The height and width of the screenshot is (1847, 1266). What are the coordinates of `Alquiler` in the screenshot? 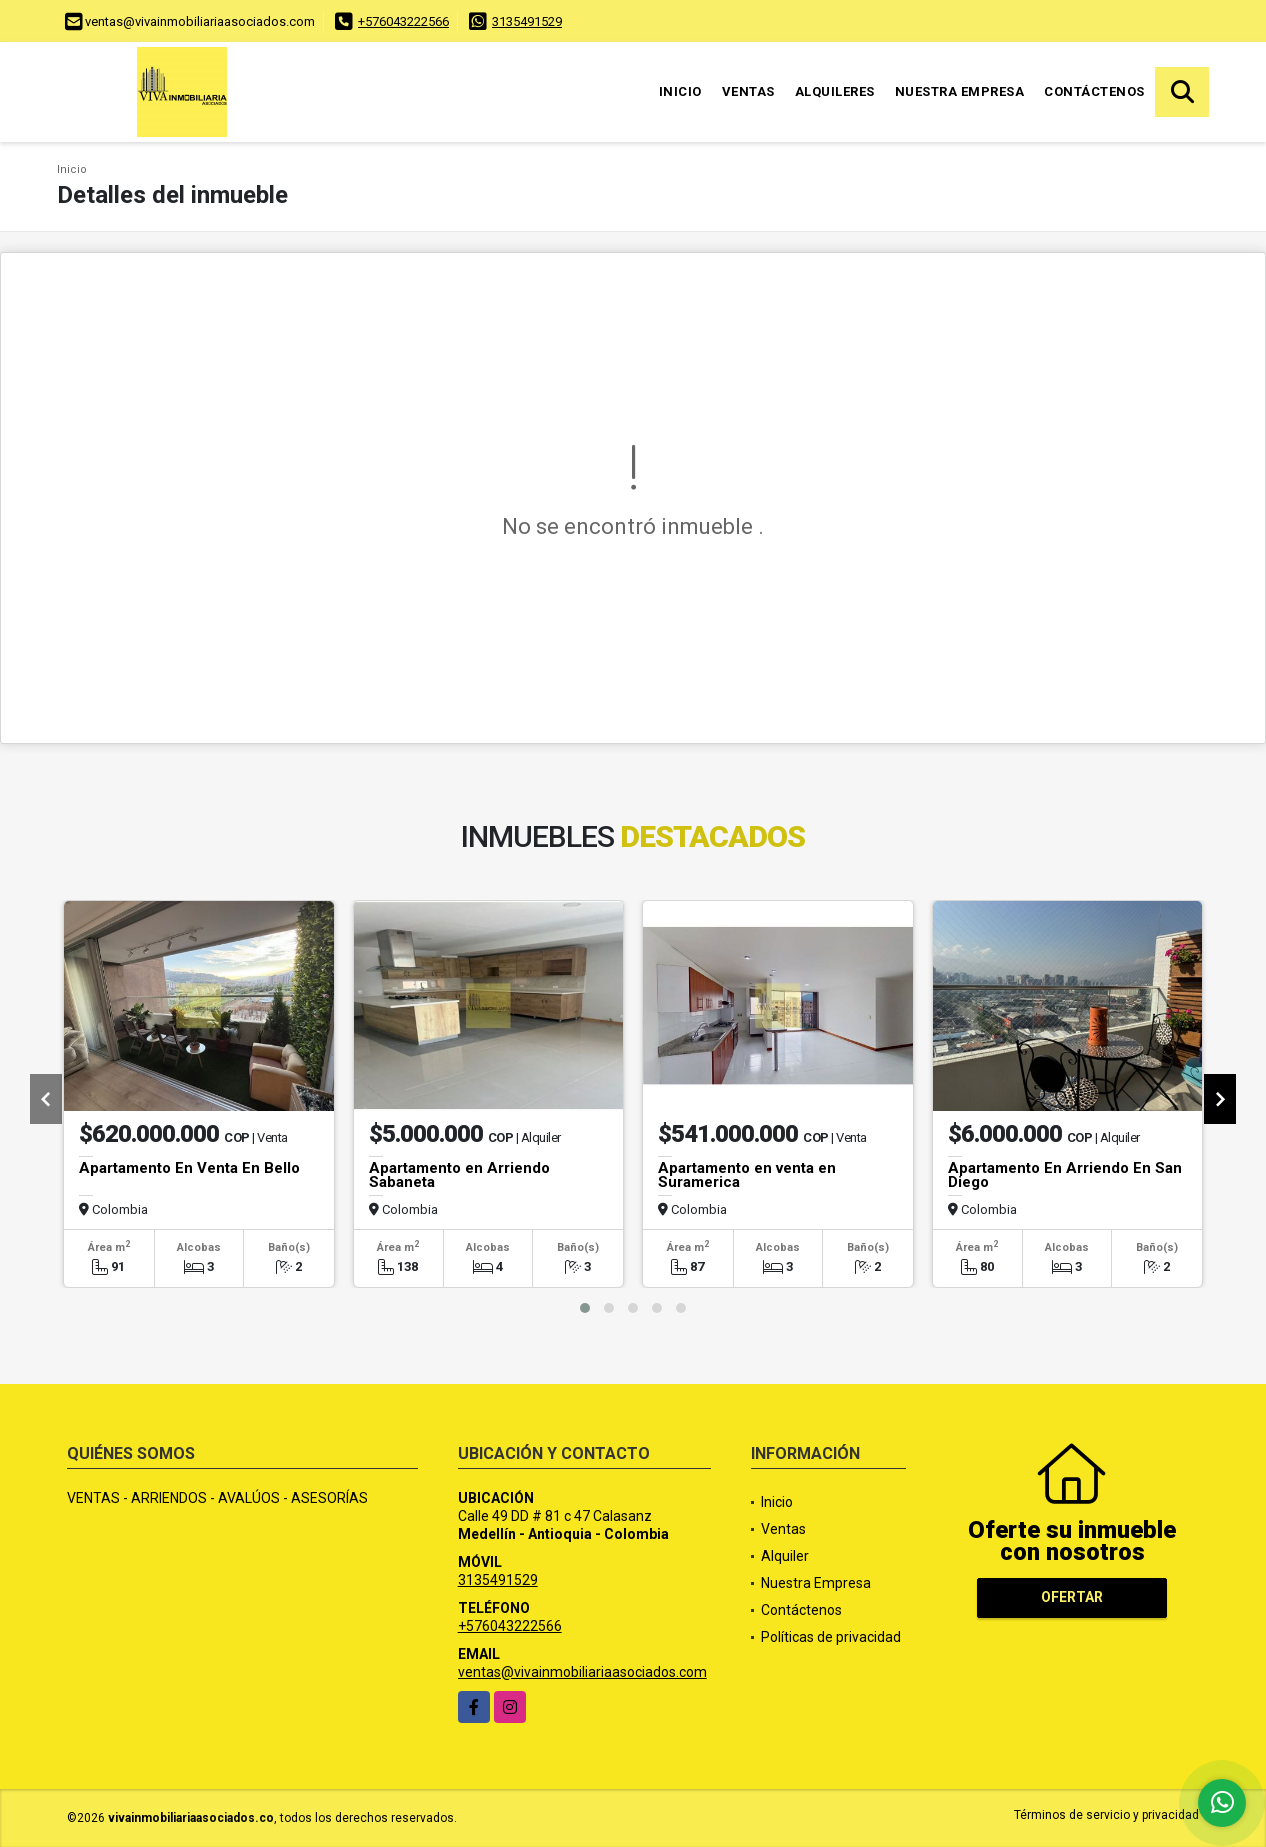 It's located at (785, 1556).